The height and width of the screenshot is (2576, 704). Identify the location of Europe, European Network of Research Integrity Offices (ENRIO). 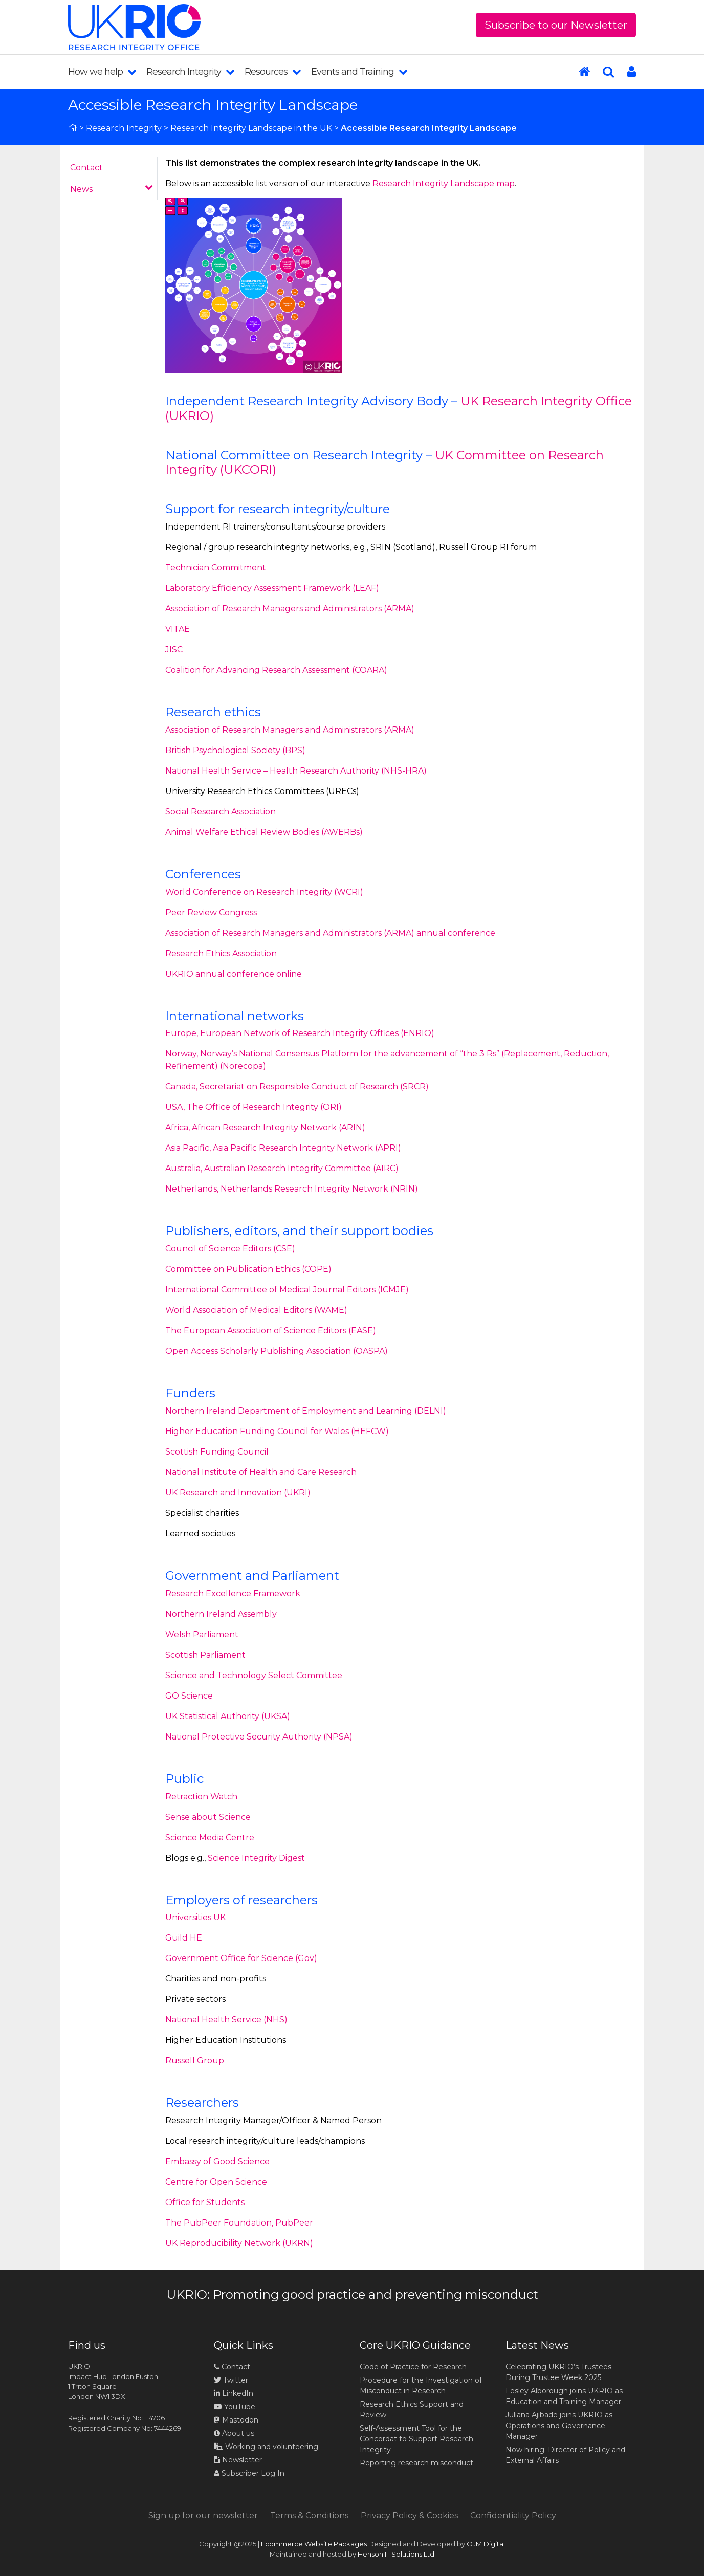
(299, 1033).